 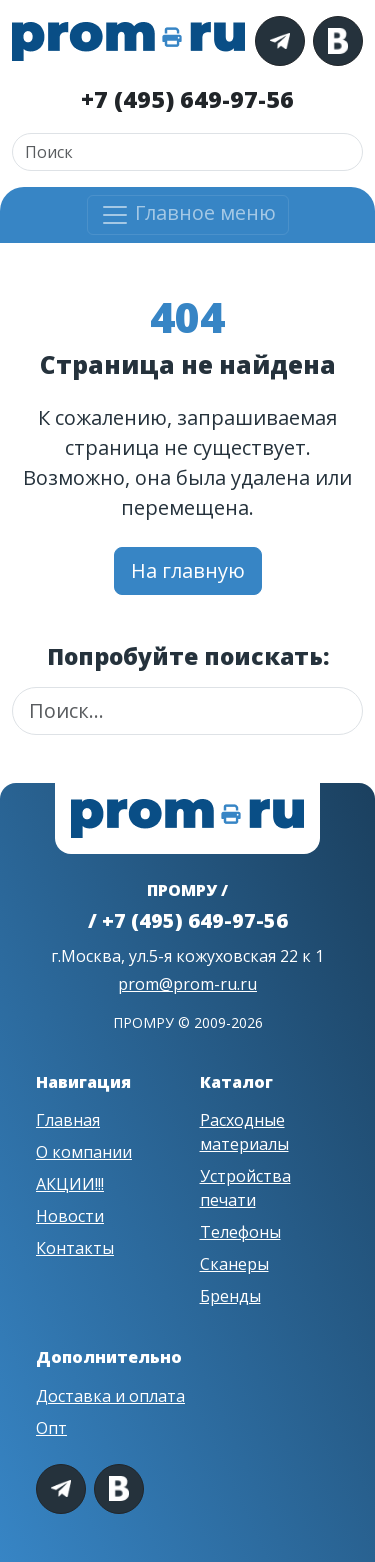 What do you see at coordinates (234, 1264) in the screenshot?
I see `Сканеры` at bounding box center [234, 1264].